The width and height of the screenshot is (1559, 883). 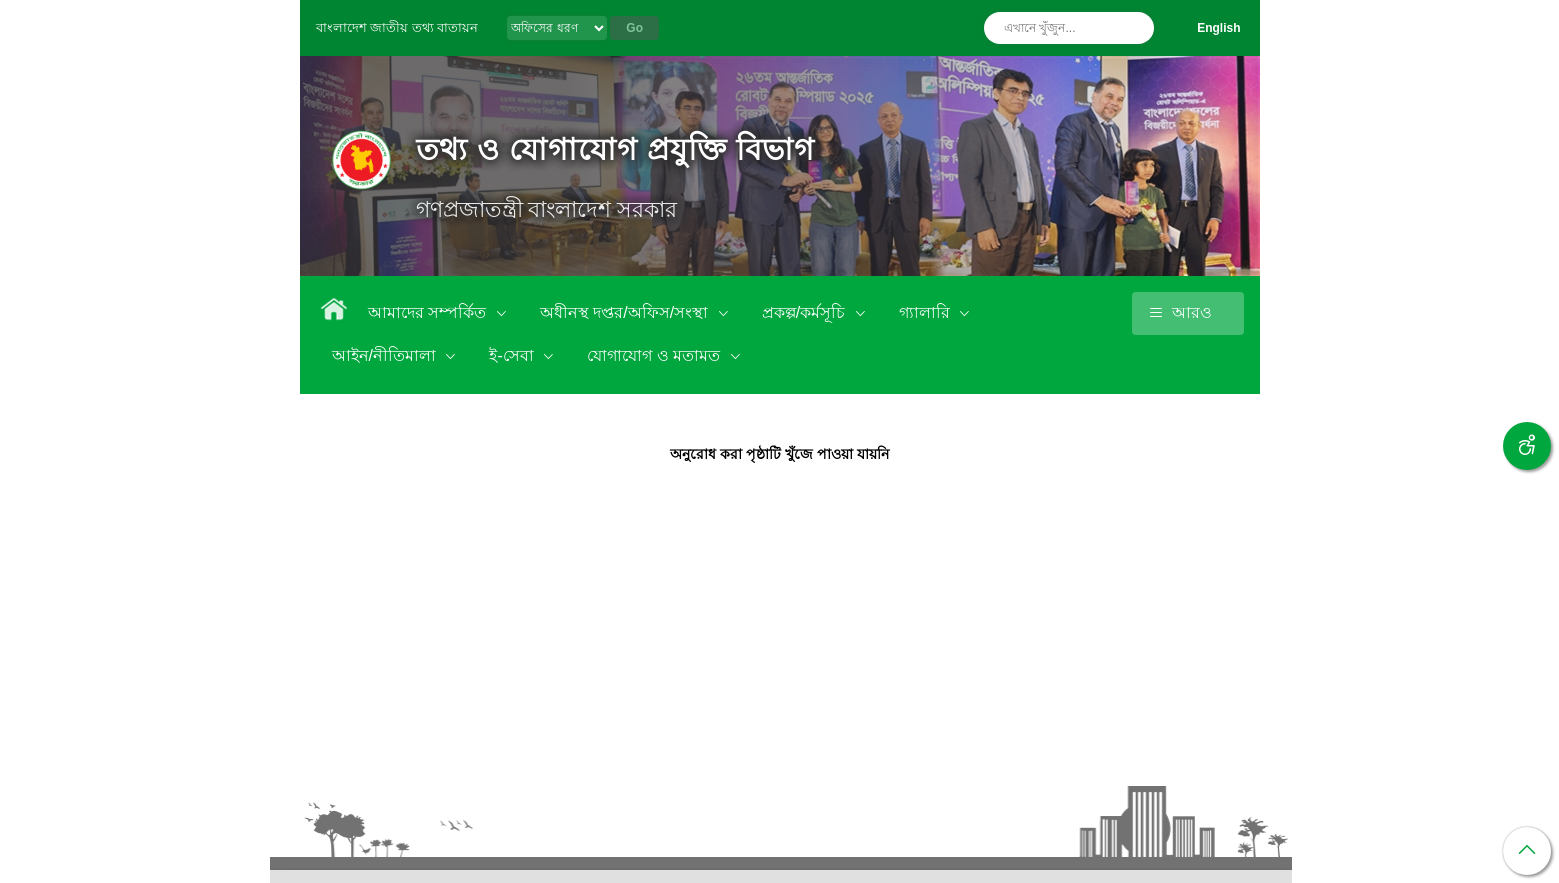 I want to click on আমাদের সম্পর্কিত, so click(x=429, y=312).